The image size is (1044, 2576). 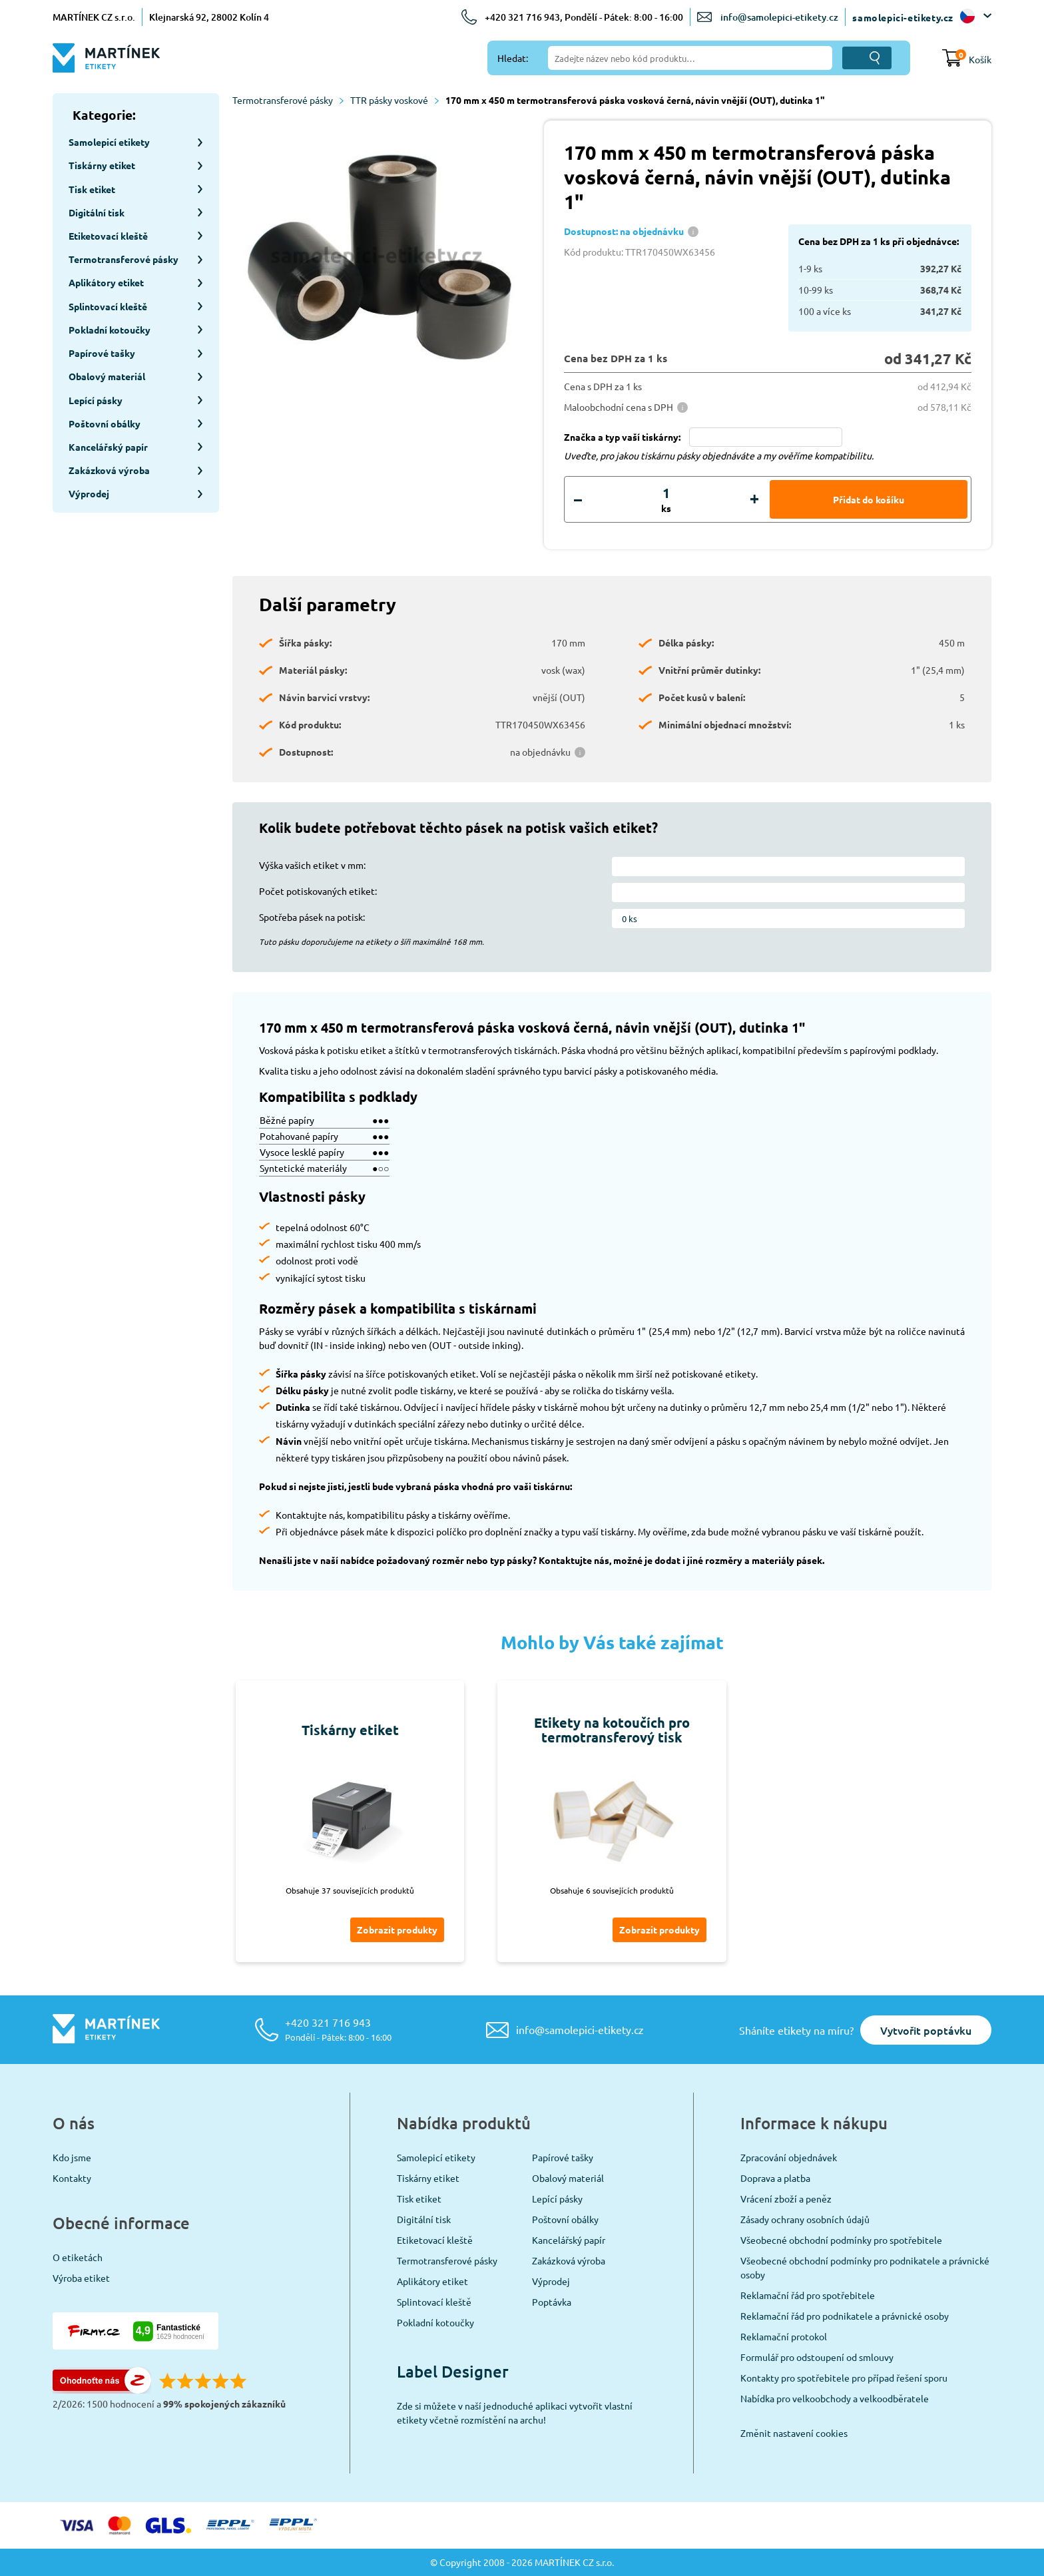 What do you see at coordinates (424, 2219) in the screenshot?
I see `Digitální tisk` at bounding box center [424, 2219].